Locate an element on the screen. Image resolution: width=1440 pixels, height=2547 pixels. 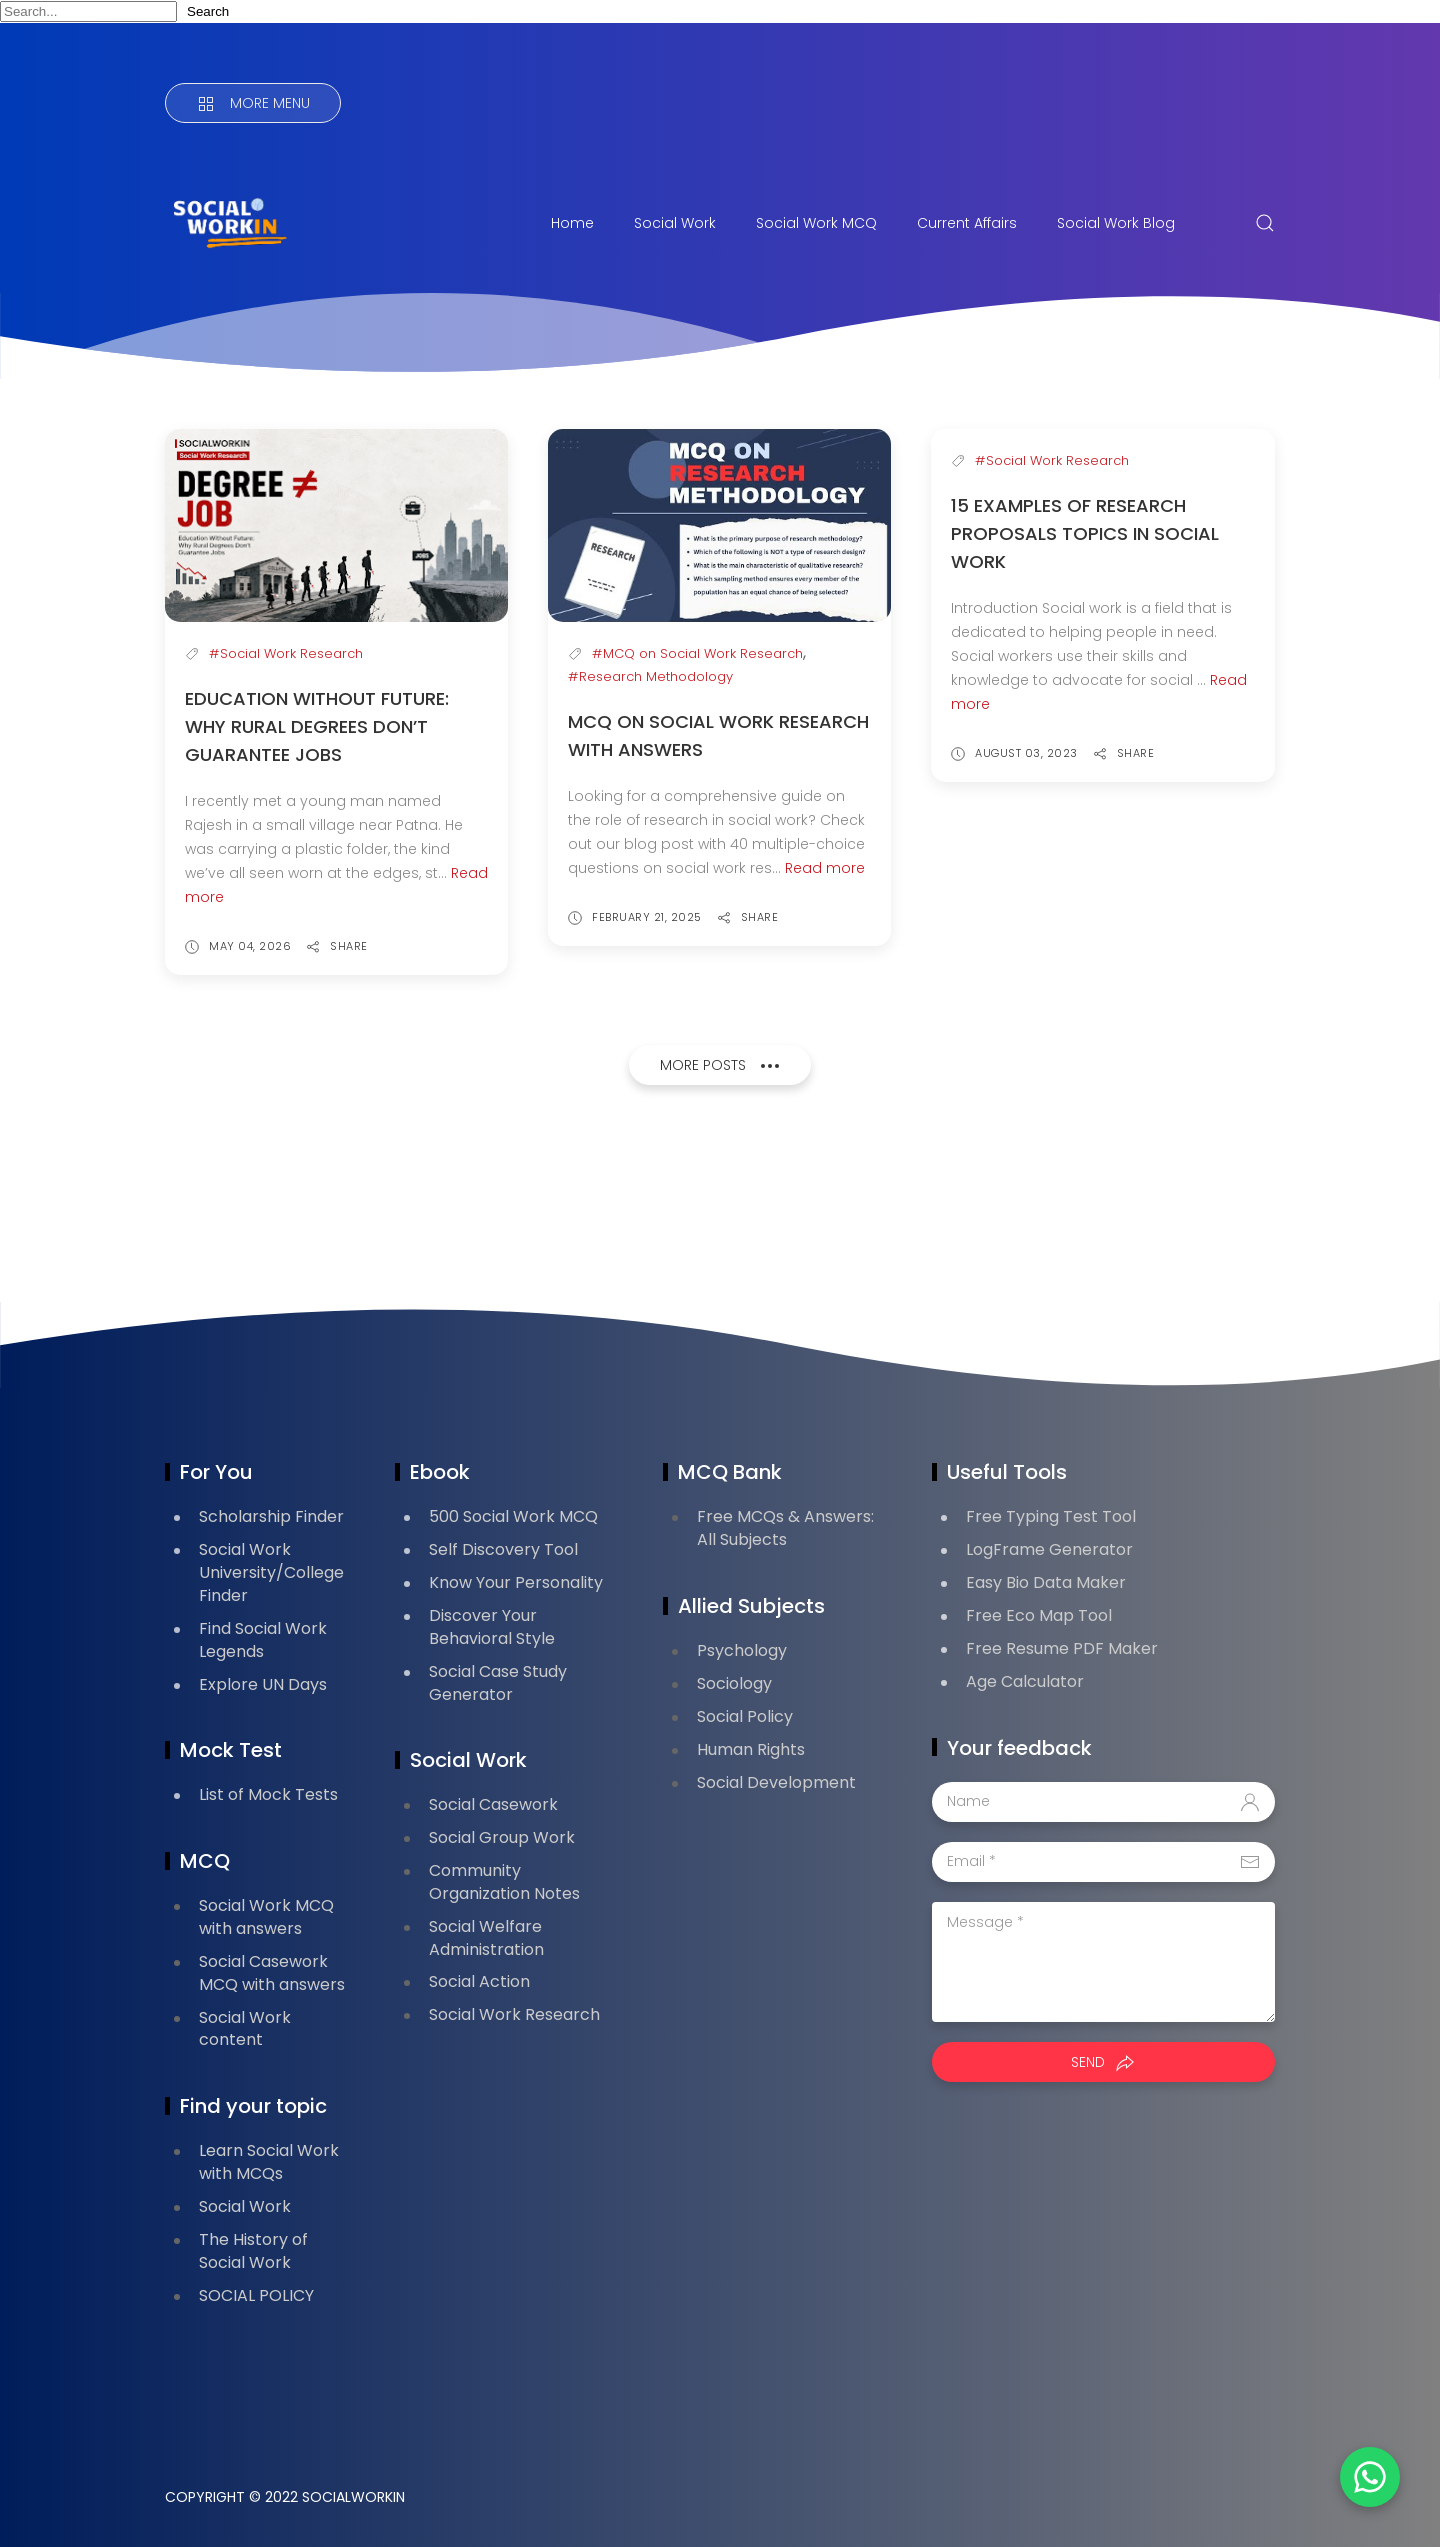
Home is located at coordinates (572, 223).